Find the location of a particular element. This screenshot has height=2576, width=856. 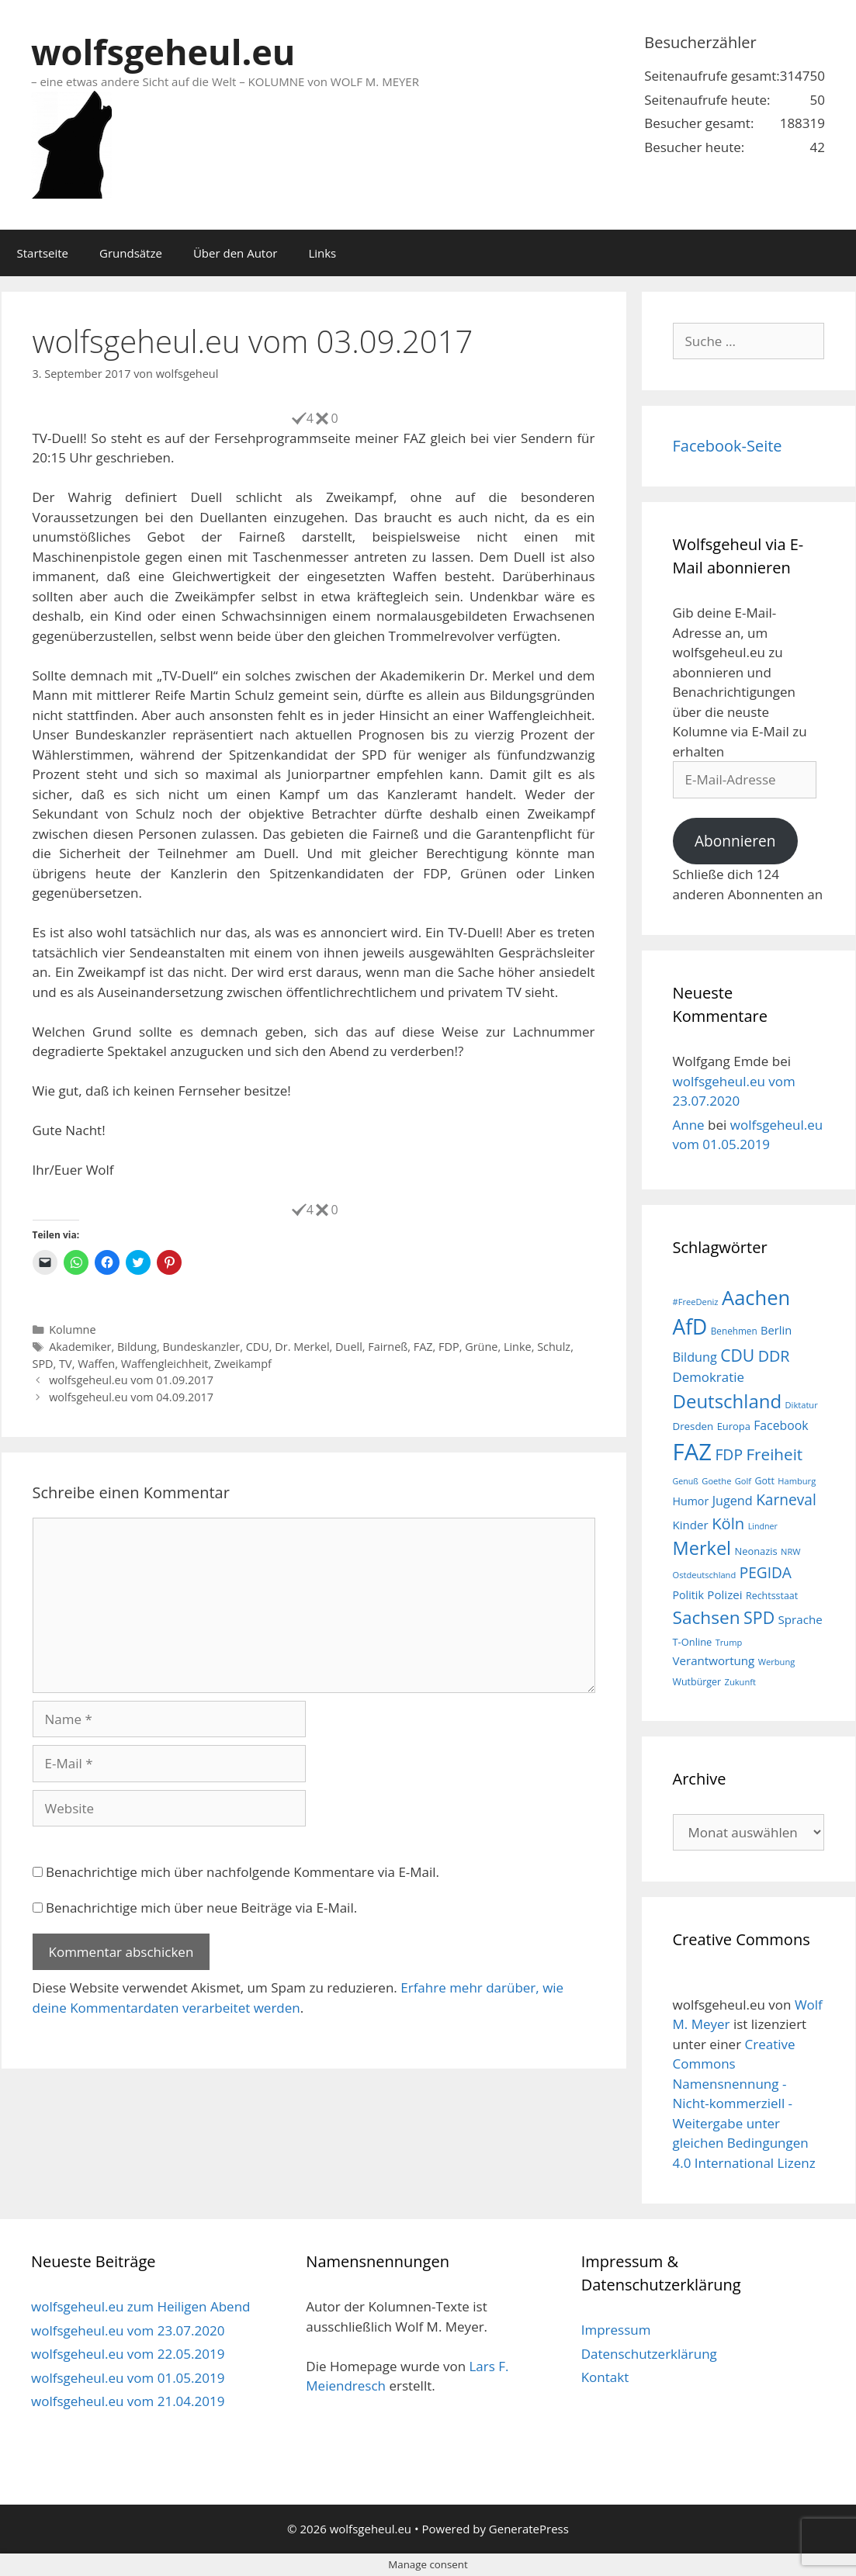

wolfsgeheul.eu vom 01.05.2019 is located at coordinates (127, 2378).